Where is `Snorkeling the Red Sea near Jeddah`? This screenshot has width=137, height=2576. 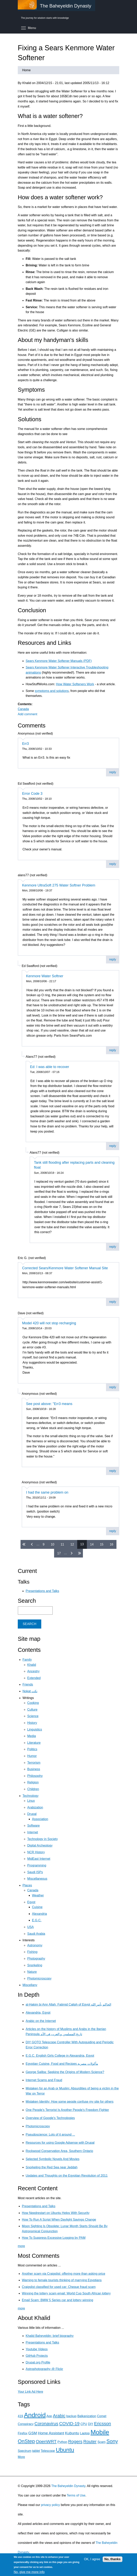
Snorkeling the Red Sea near Jeddah is located at coordinates (51, 2167).